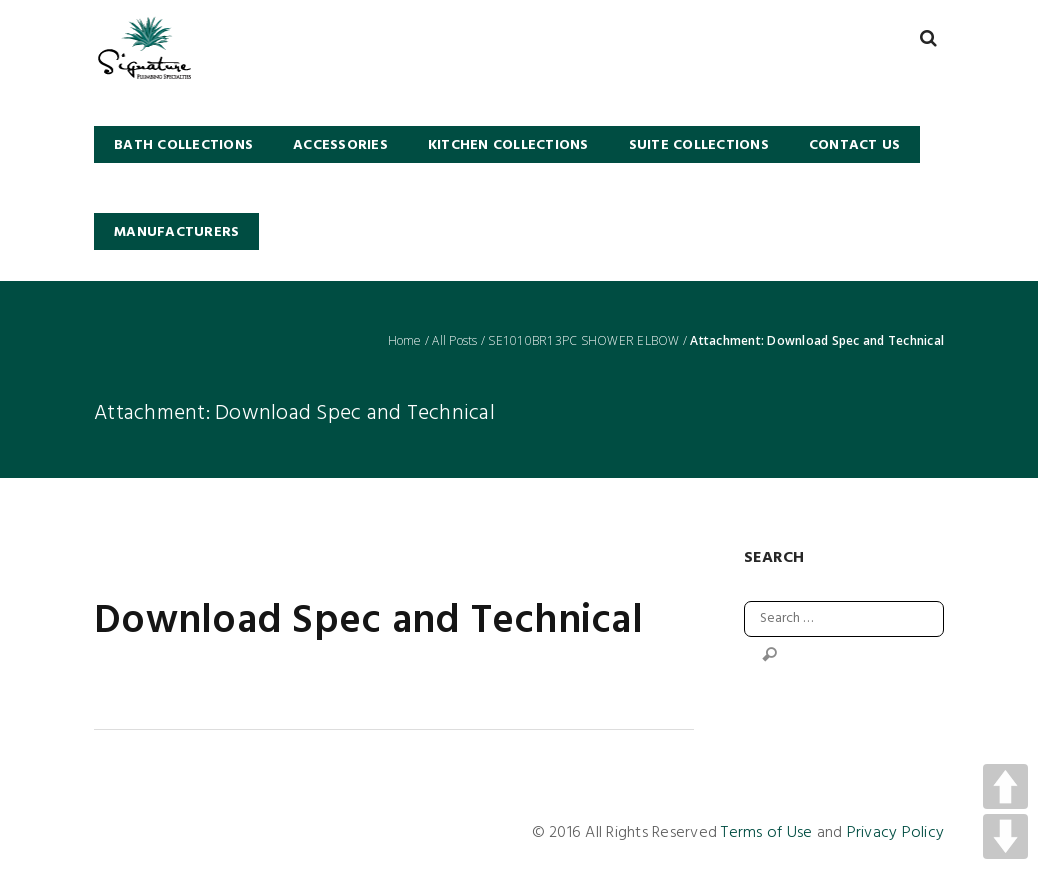 The width and height of the screenshot is (1038, 869). What do you see at coordinates (454, 341) in the screenshot?
I see `All Posts` at bounding box center [454, 341].